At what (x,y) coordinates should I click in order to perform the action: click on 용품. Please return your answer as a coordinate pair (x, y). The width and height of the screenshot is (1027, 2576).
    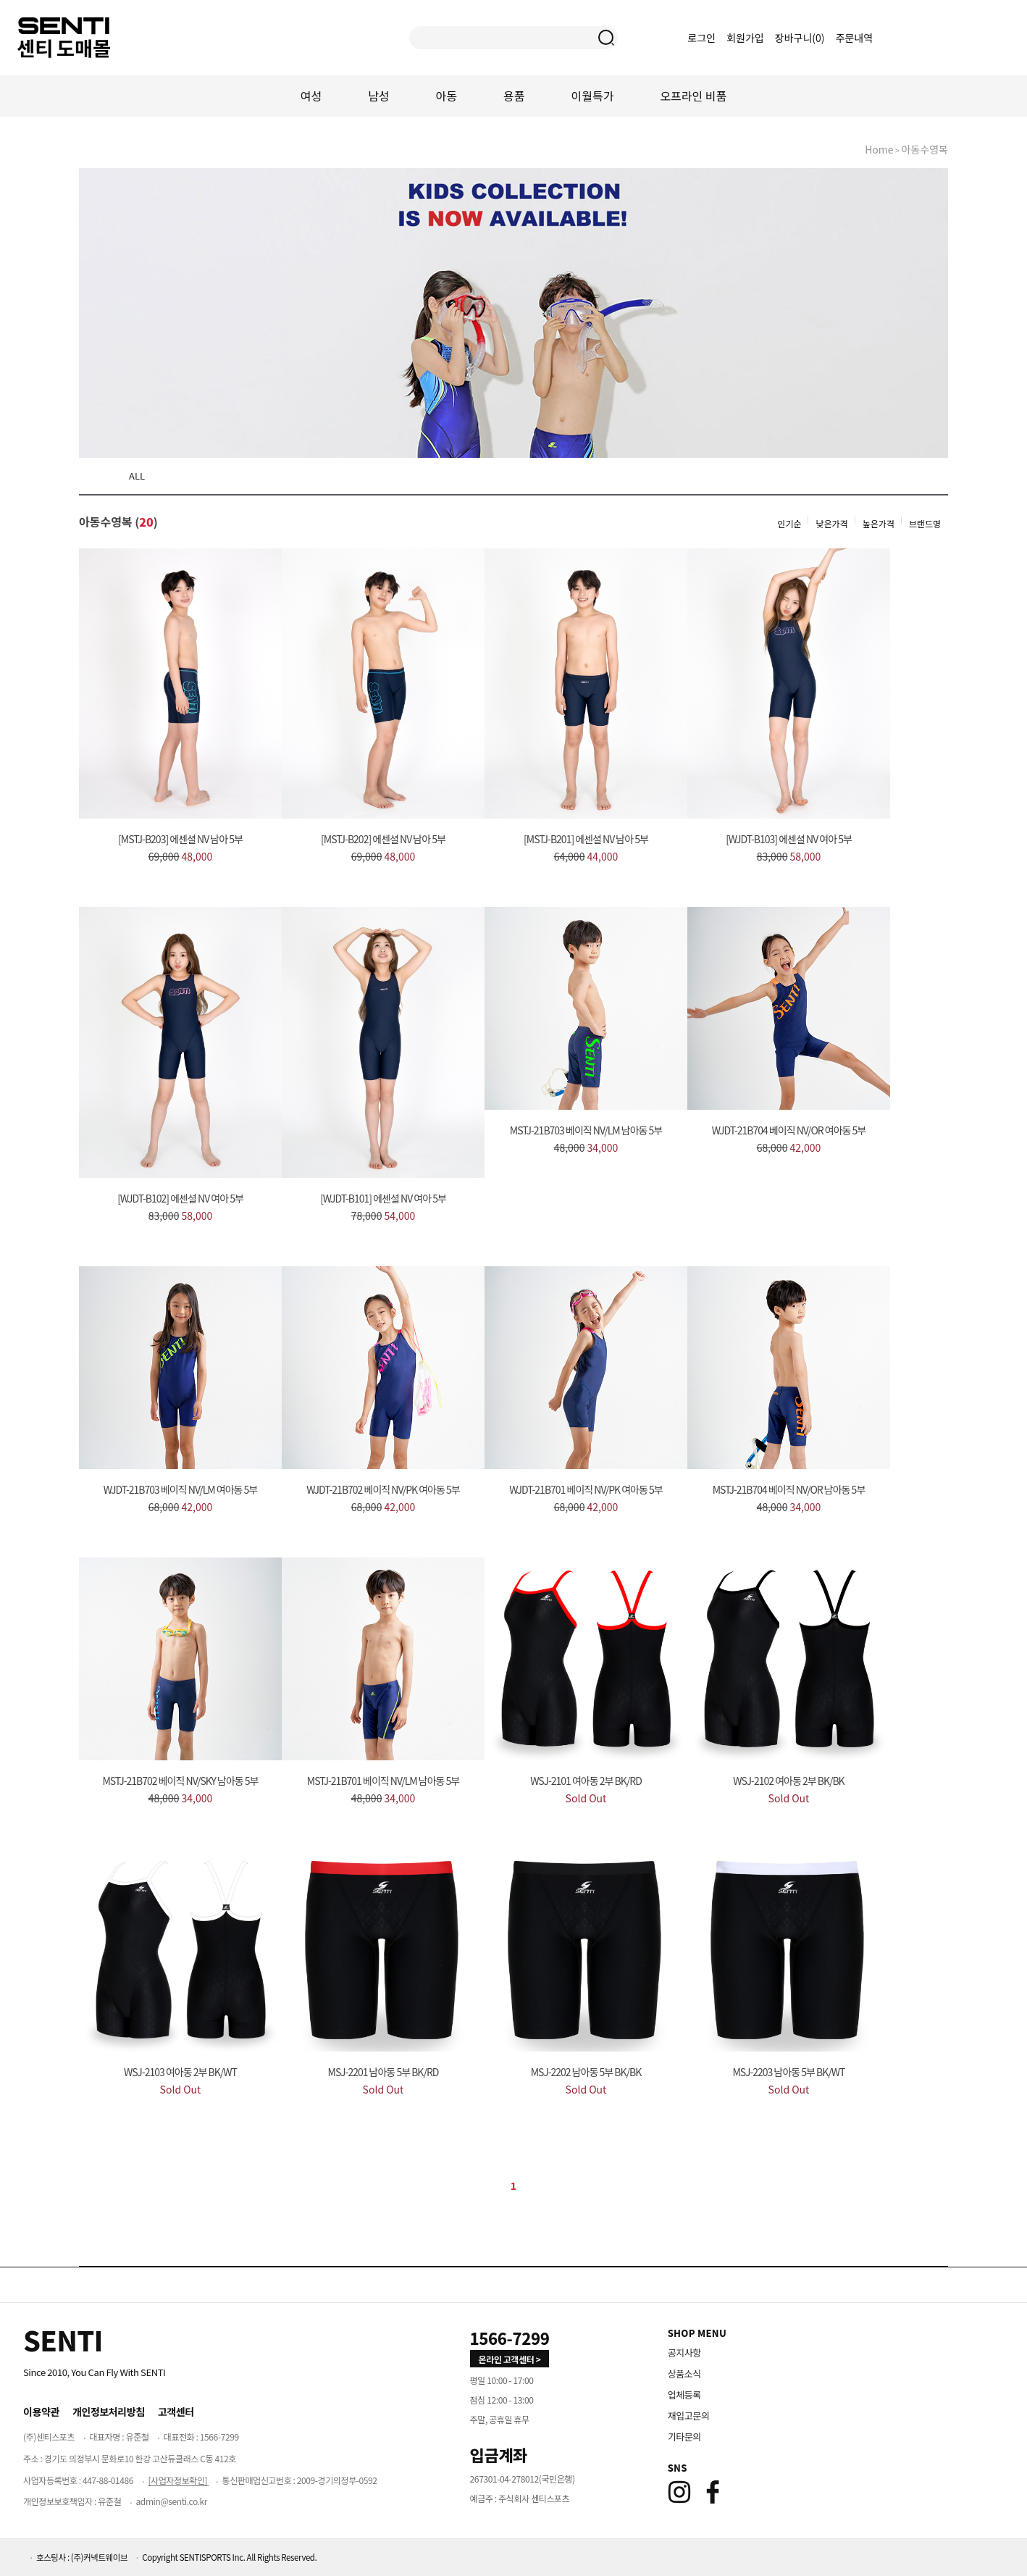
    Looking at the image, I should click on (513, 95).